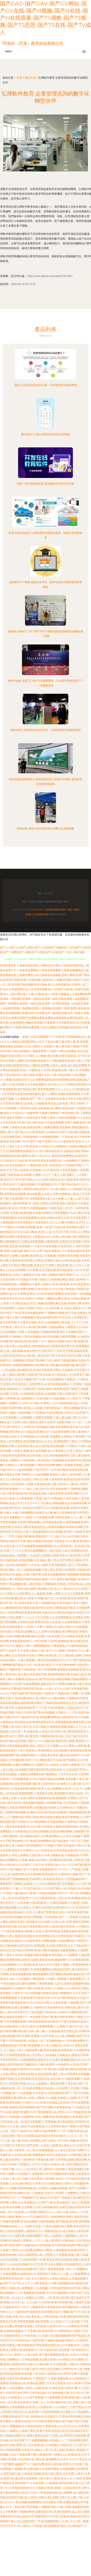 This screenshot has width=91, height=2576. What do you see at coordinates (71, 1389) in the screenshot?
I see `亚洲三级国产` at bounding box center [71, 1389].